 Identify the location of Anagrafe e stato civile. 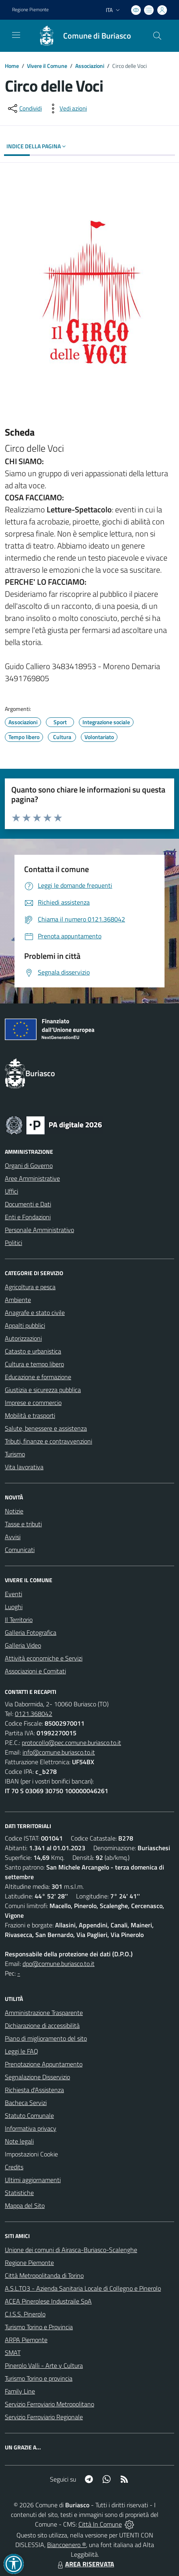
(35, 1312).